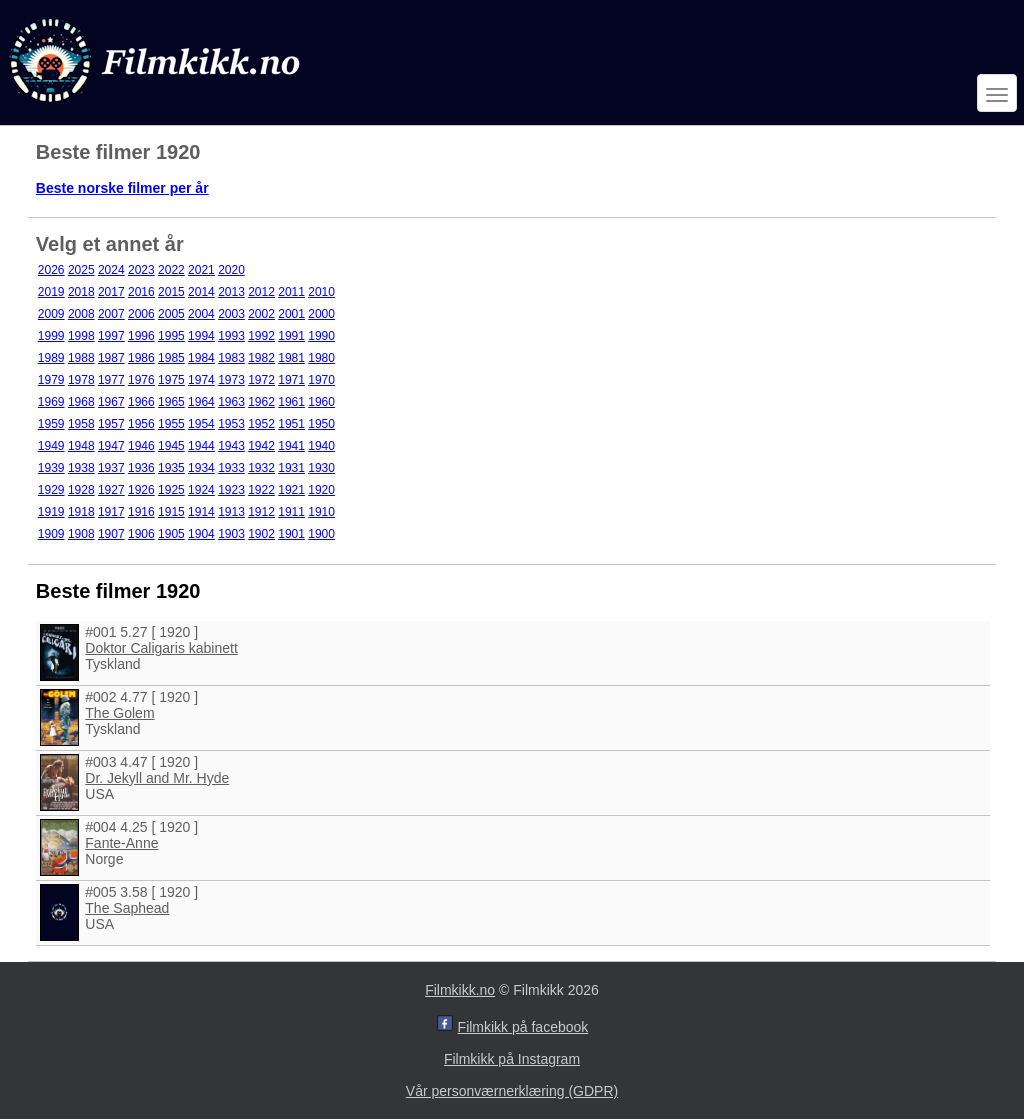 The width and height of the screenshot is (1024, 1119). I want to click on 1901, so click(291, 534).